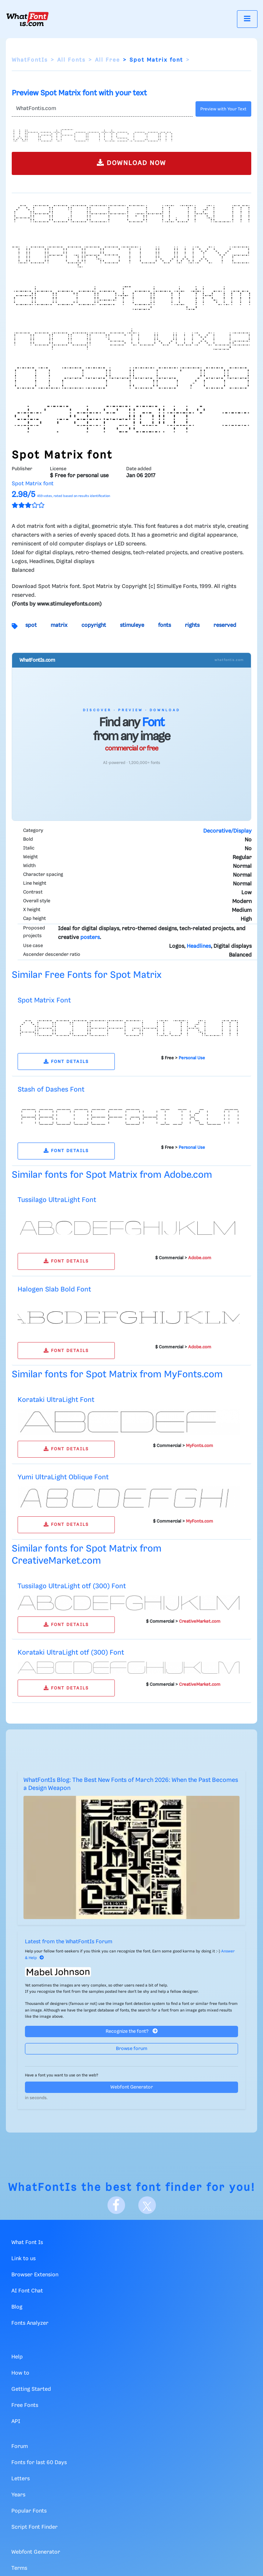  I want to click on AI Font Chat, so click(27, 2291).